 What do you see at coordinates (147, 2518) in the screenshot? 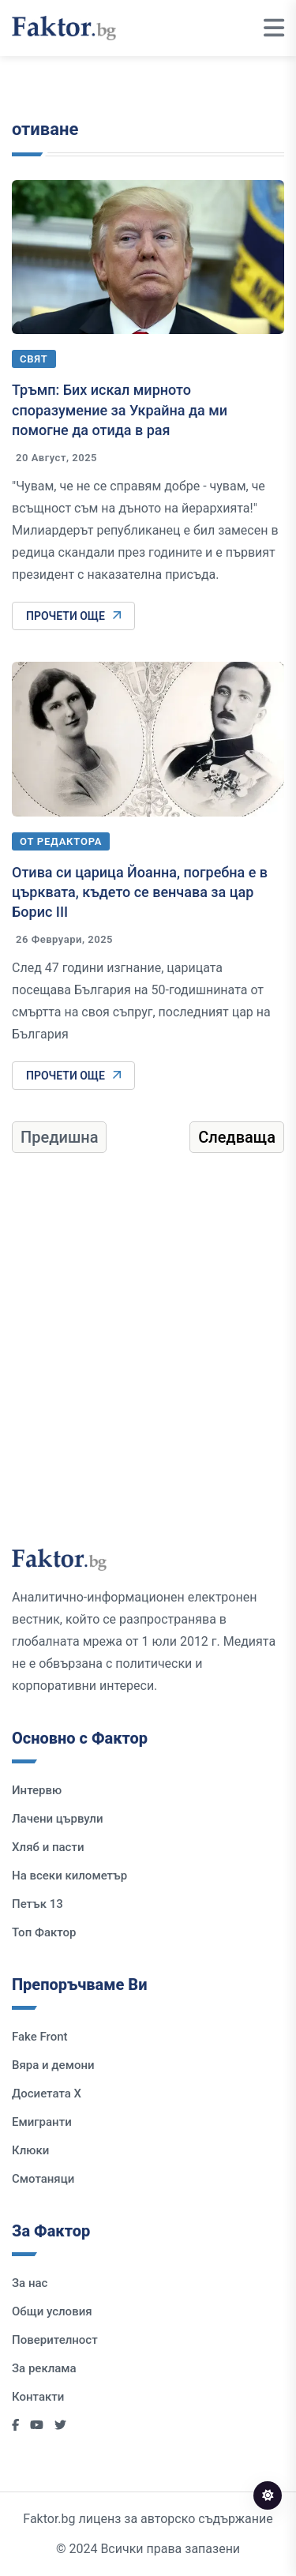
I see `Faktor.bg лиценз за авторско съдържание` at bounding box center [147, 2518].